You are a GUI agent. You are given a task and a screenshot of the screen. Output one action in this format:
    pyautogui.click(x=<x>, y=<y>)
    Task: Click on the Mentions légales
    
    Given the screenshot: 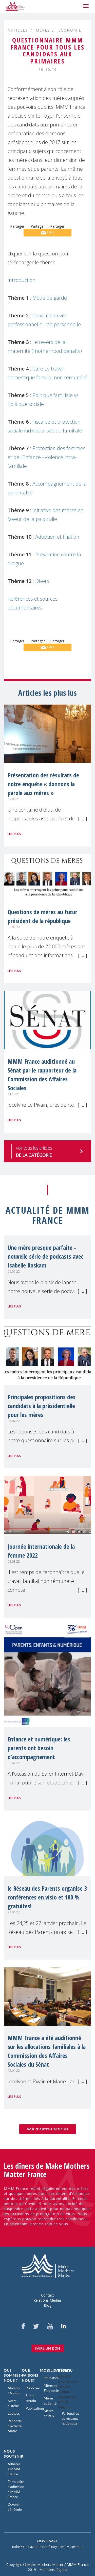 What is the action you would take?
    pyautogui.click(x=53, y=2569)
    